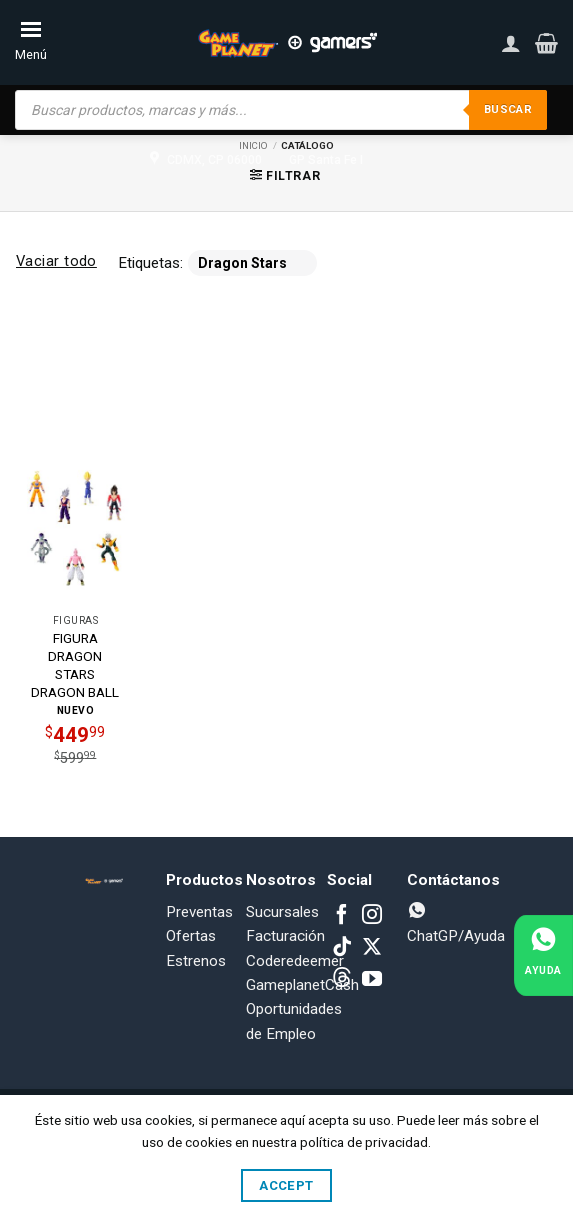 The width and height of the screenshot is (573, 1217). Describe the element at coordinates (196, 961) in the screenshot. I see `Estrenos` at that location.